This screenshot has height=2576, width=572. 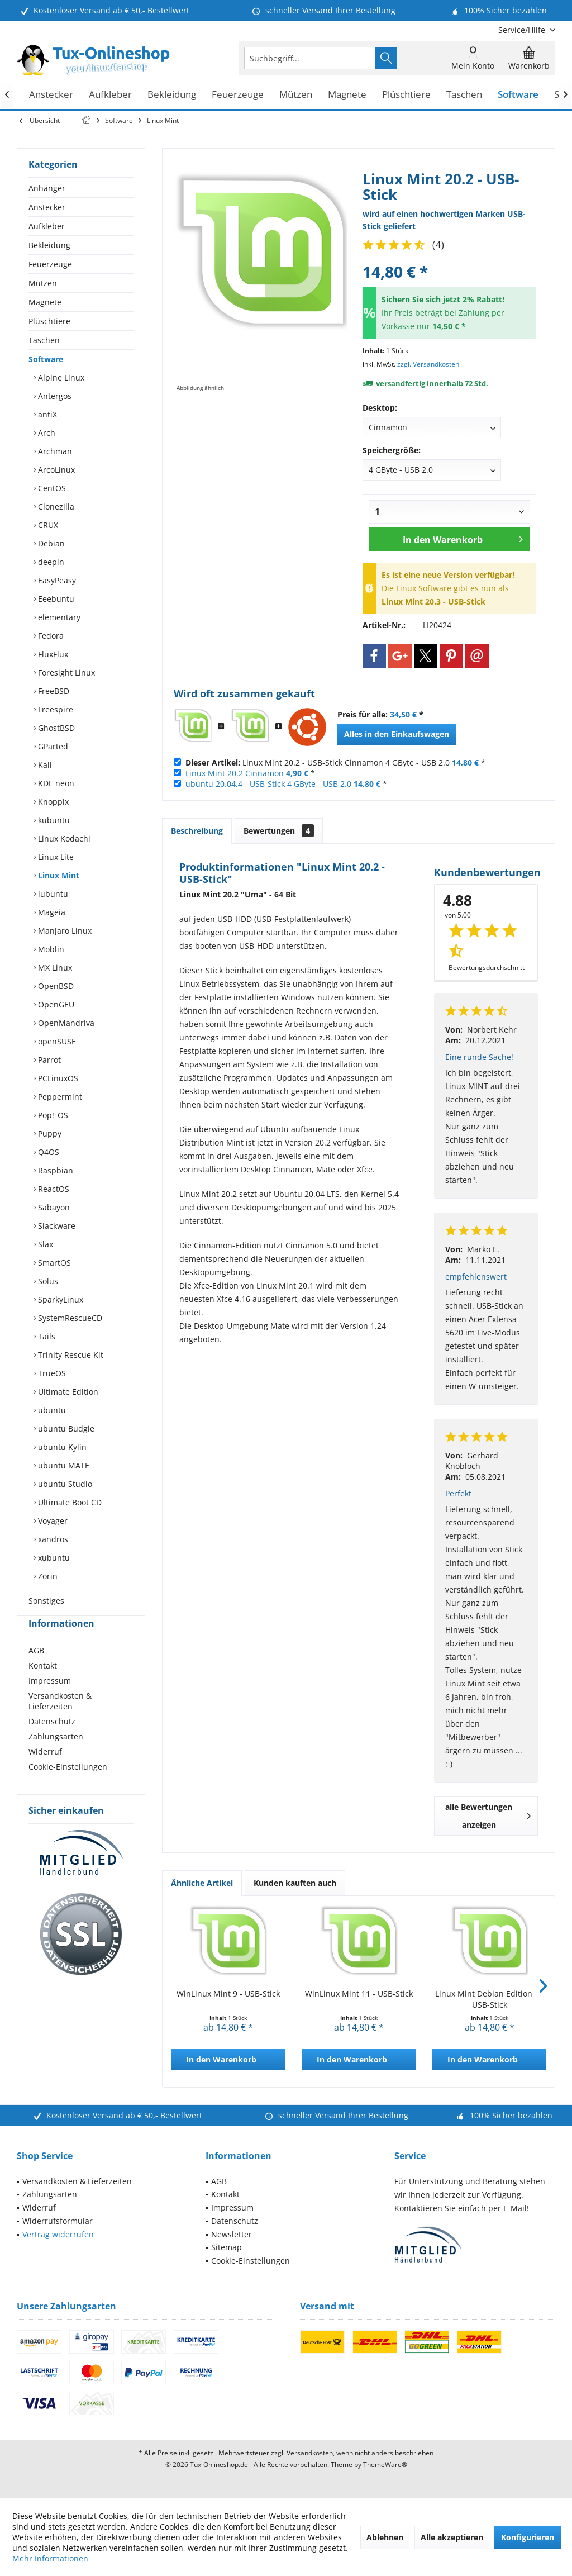 What do you see at coordinates (67, 1391) in the screenshot?
I see `Ultimate Edition` at bounding box center [67, 1391].